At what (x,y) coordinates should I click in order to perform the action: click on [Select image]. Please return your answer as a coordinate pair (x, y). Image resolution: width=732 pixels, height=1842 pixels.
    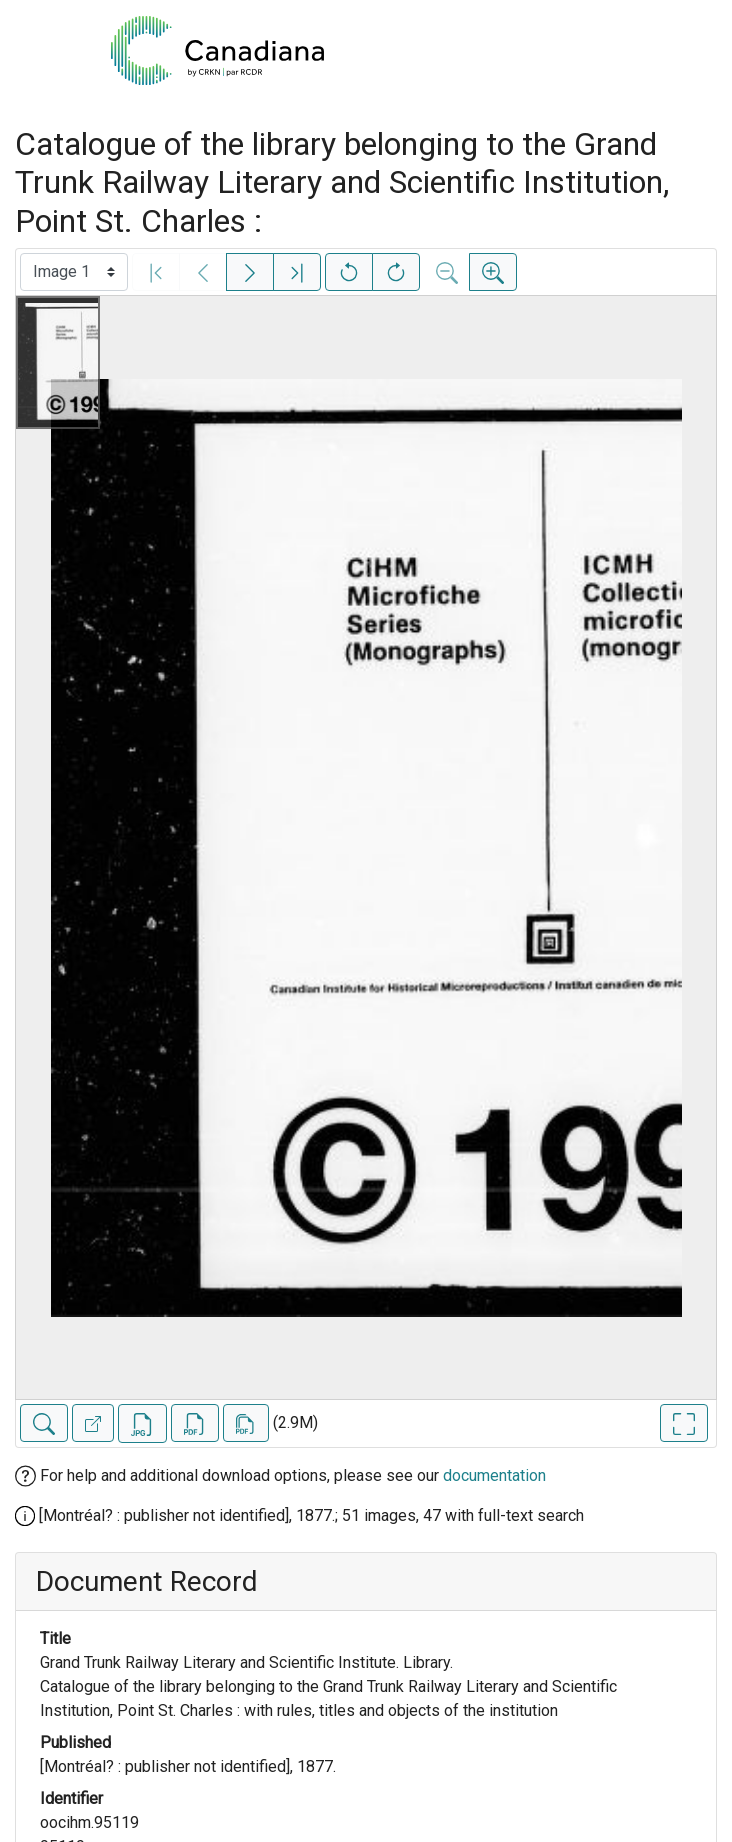
    Looking at the image, I should click on (74, 272).